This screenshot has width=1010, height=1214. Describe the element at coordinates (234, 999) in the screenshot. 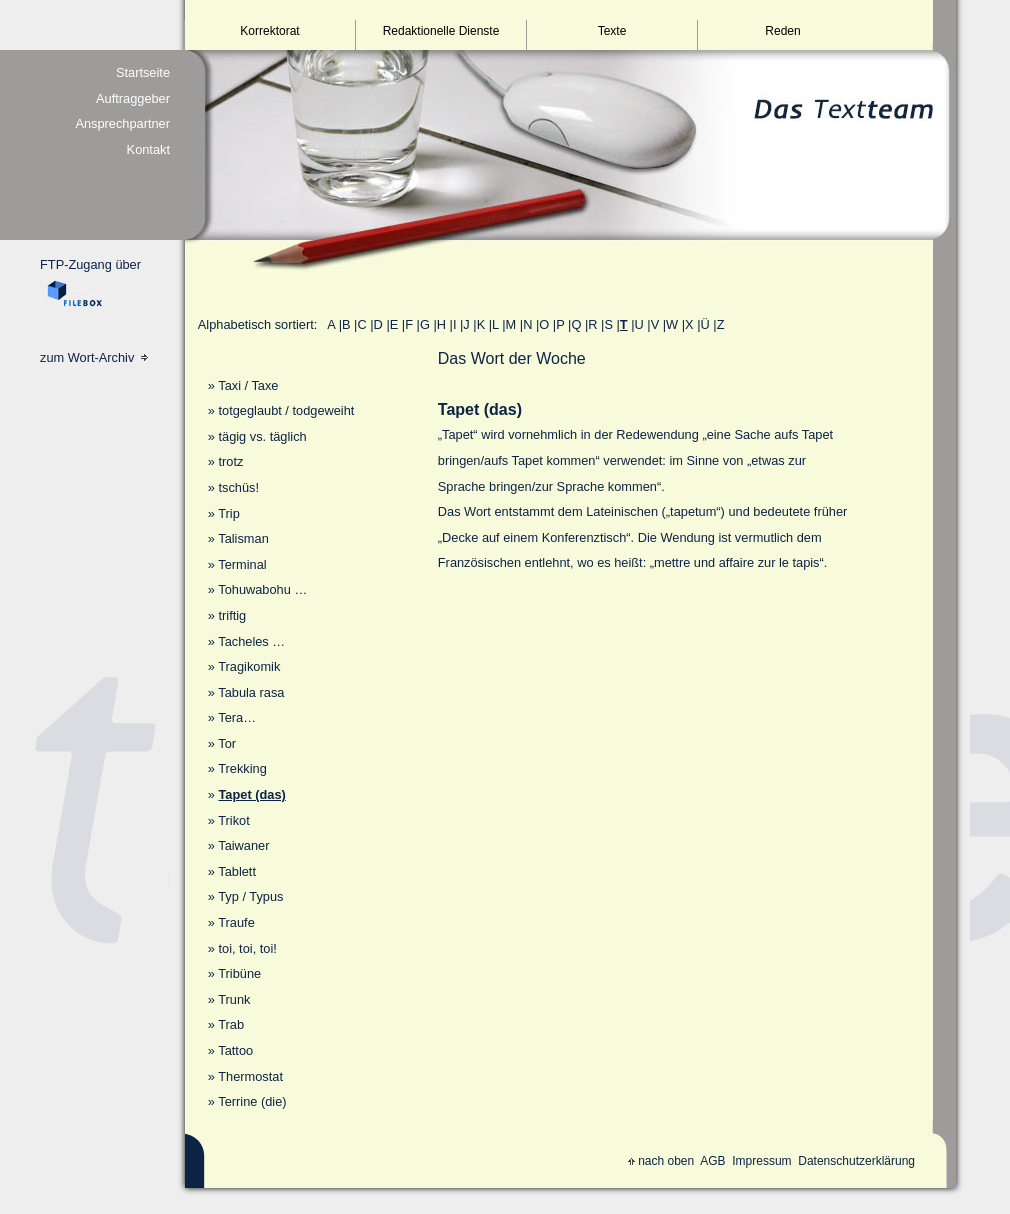

I see `Trunk` at that location.